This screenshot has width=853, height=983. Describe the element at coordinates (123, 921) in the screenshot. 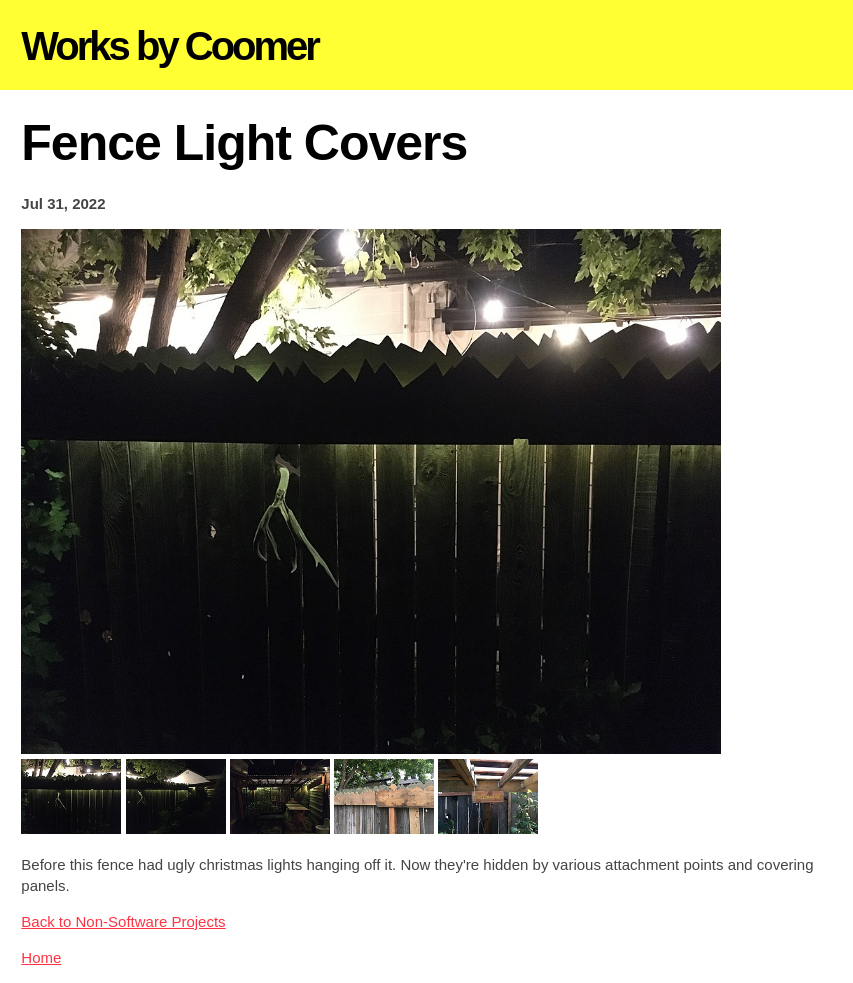

I see `Back to Non-Software Projects` at that location.